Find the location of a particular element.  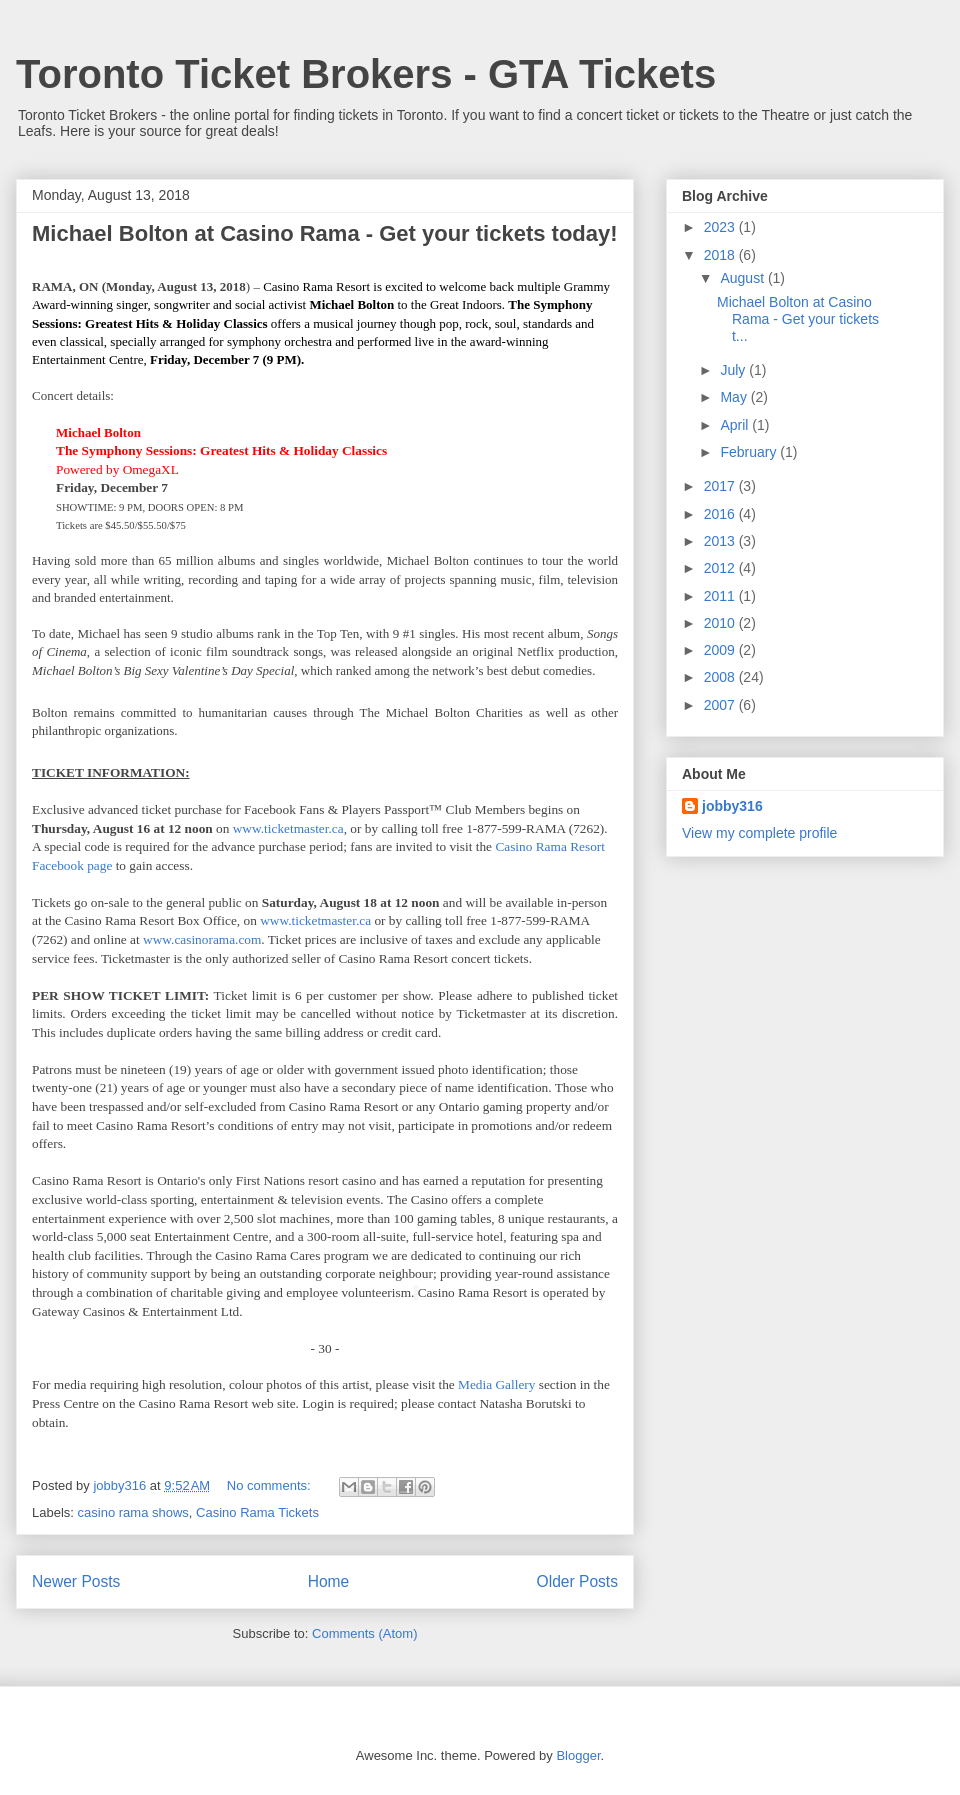

casino rama shows is located at coordinates (133, 1512).